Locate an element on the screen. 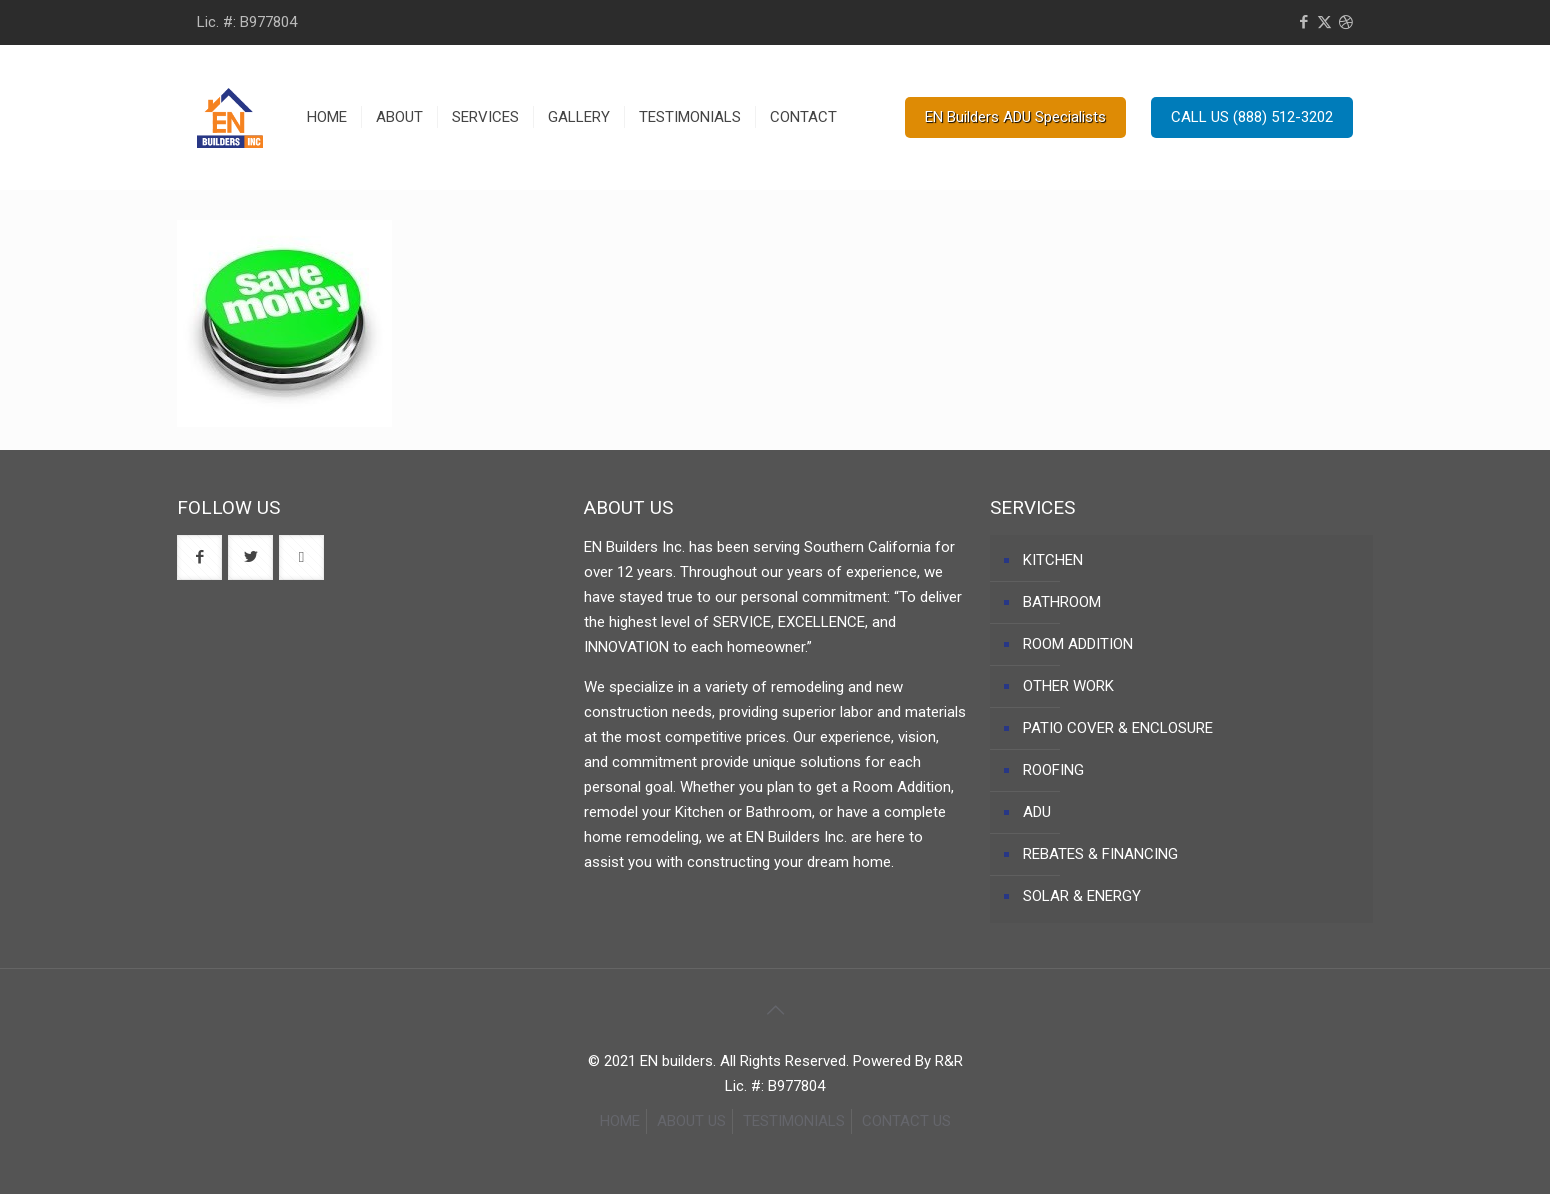 Image resolution: width=1550 pixels, height=1194 pixels. [Dribbble icon] is located at coordinates (1345, 22).